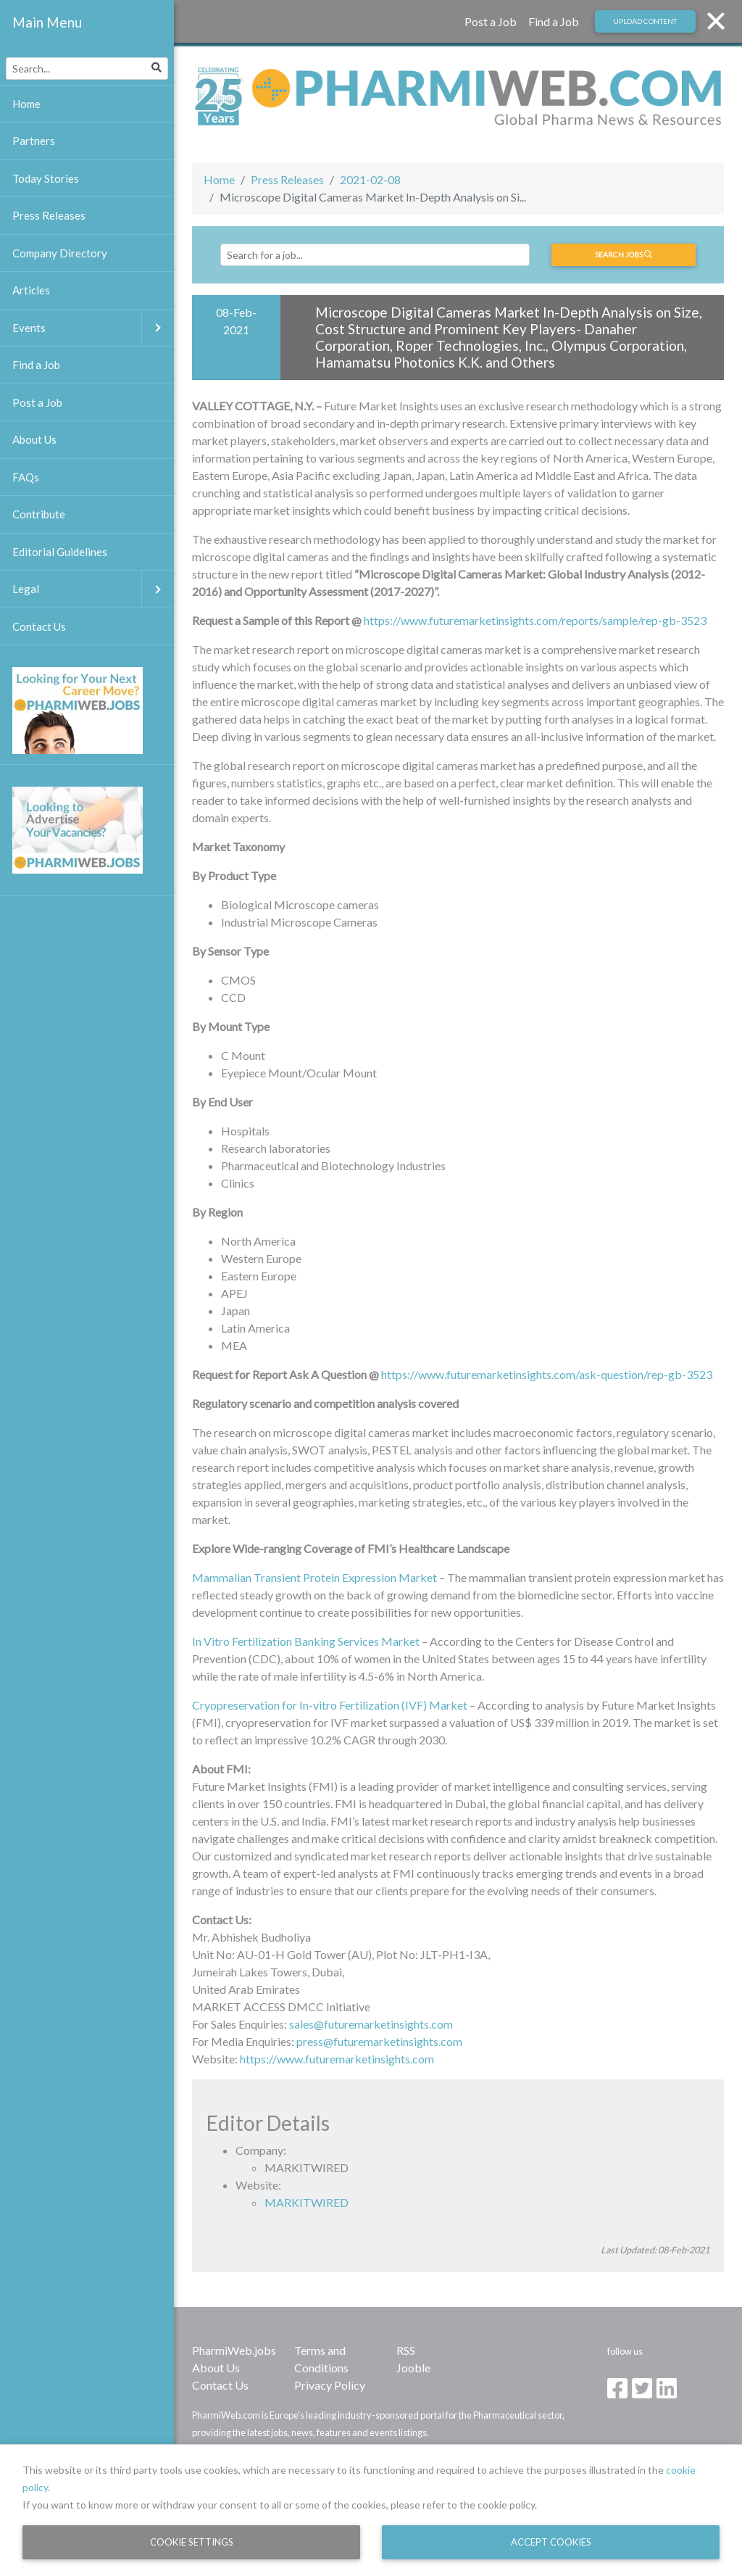 This screenshot has height=2576, width=742. I want to click on https://www.futuremarketinsights.com, so click(337, 2059).